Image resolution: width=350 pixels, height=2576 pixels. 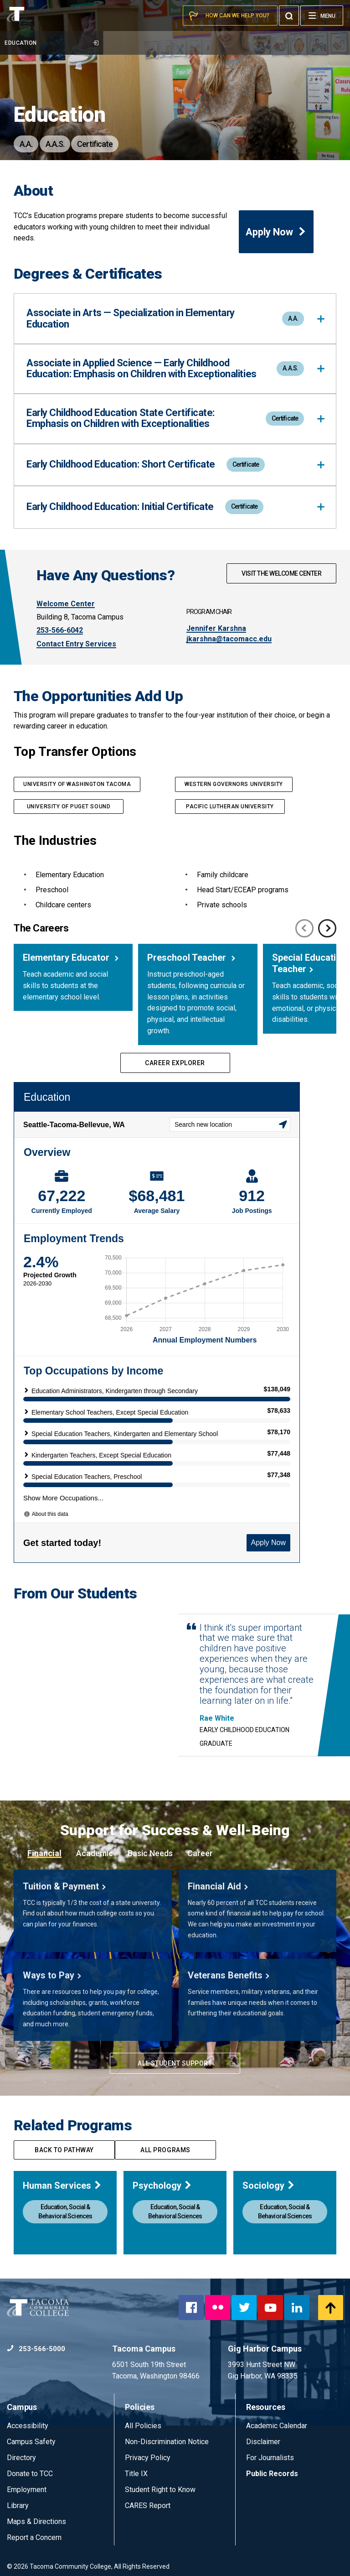 I want to click on [Menu], so click(x=321, y=15).